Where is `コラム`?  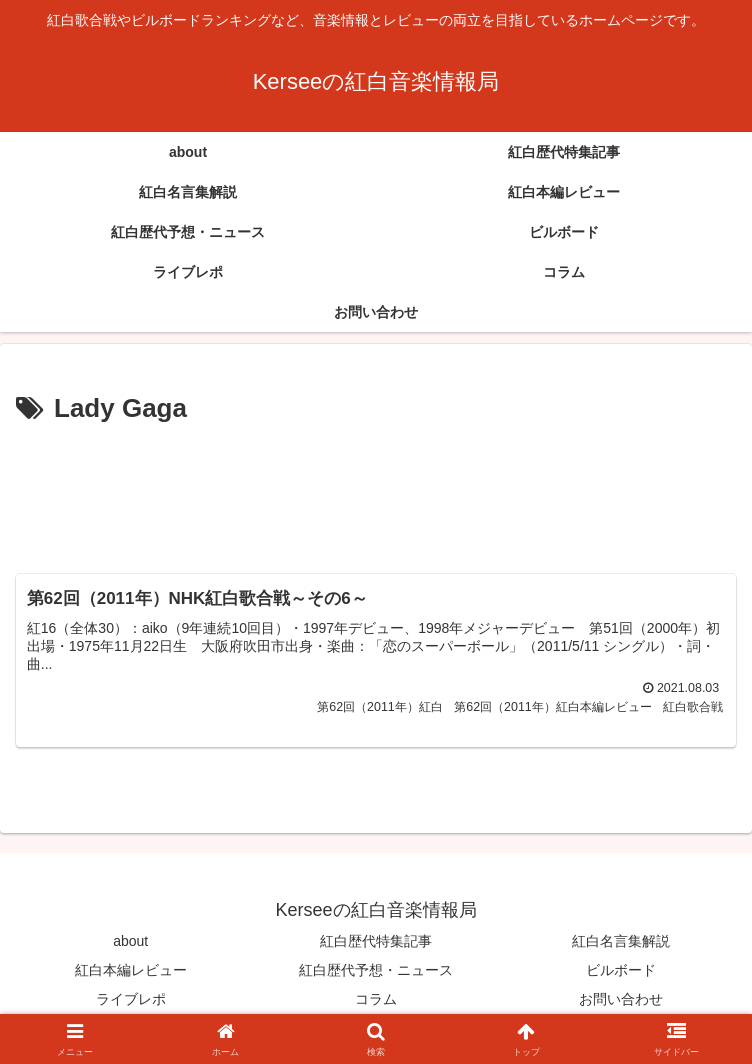 コラム is located at coordinates (376, 1000).